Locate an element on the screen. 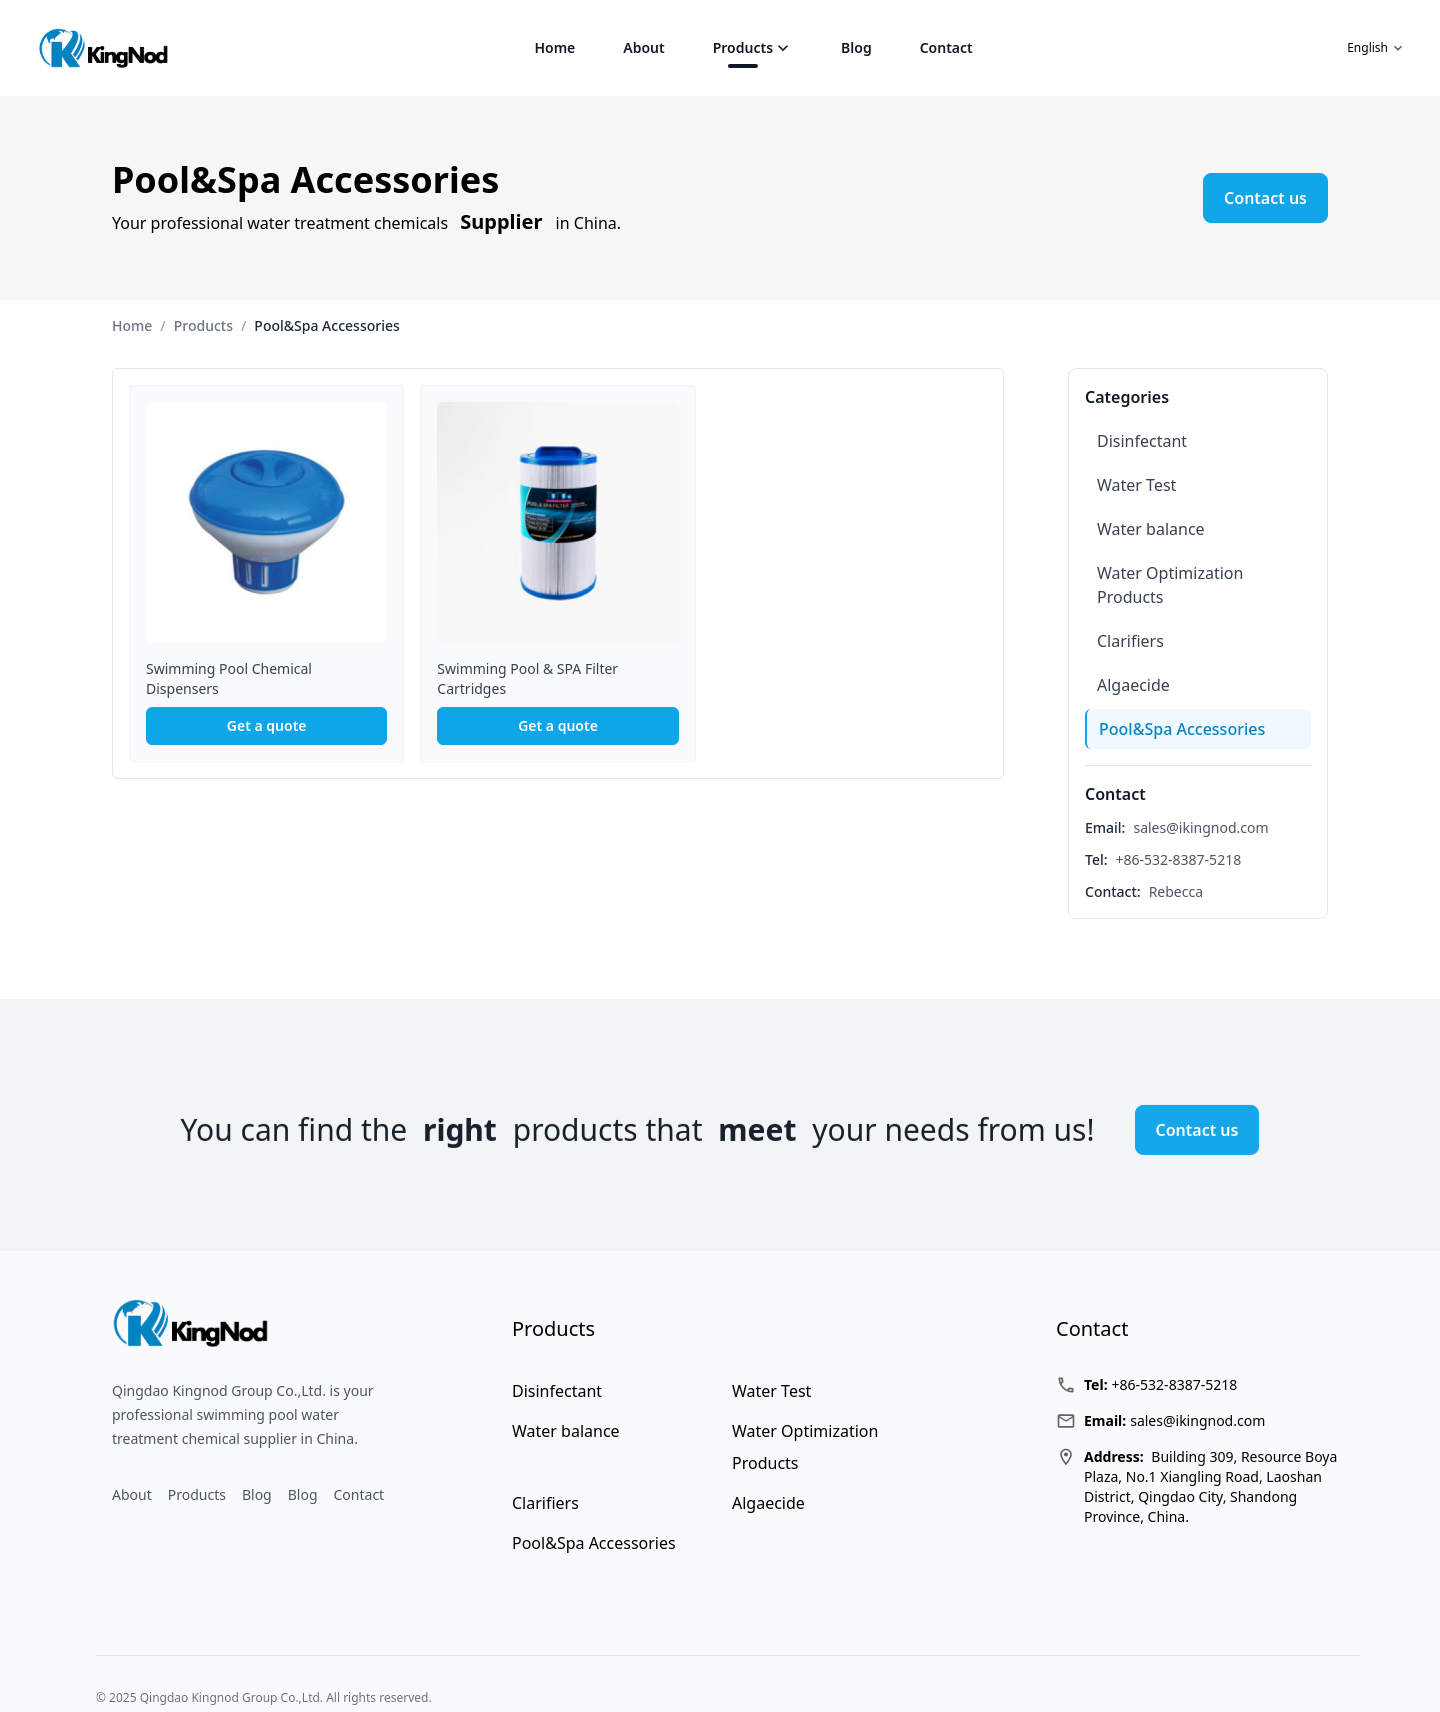 This screenshot has height=1712, width=1440. sales@ikingnod.com is located at coordinates (1200, 827).